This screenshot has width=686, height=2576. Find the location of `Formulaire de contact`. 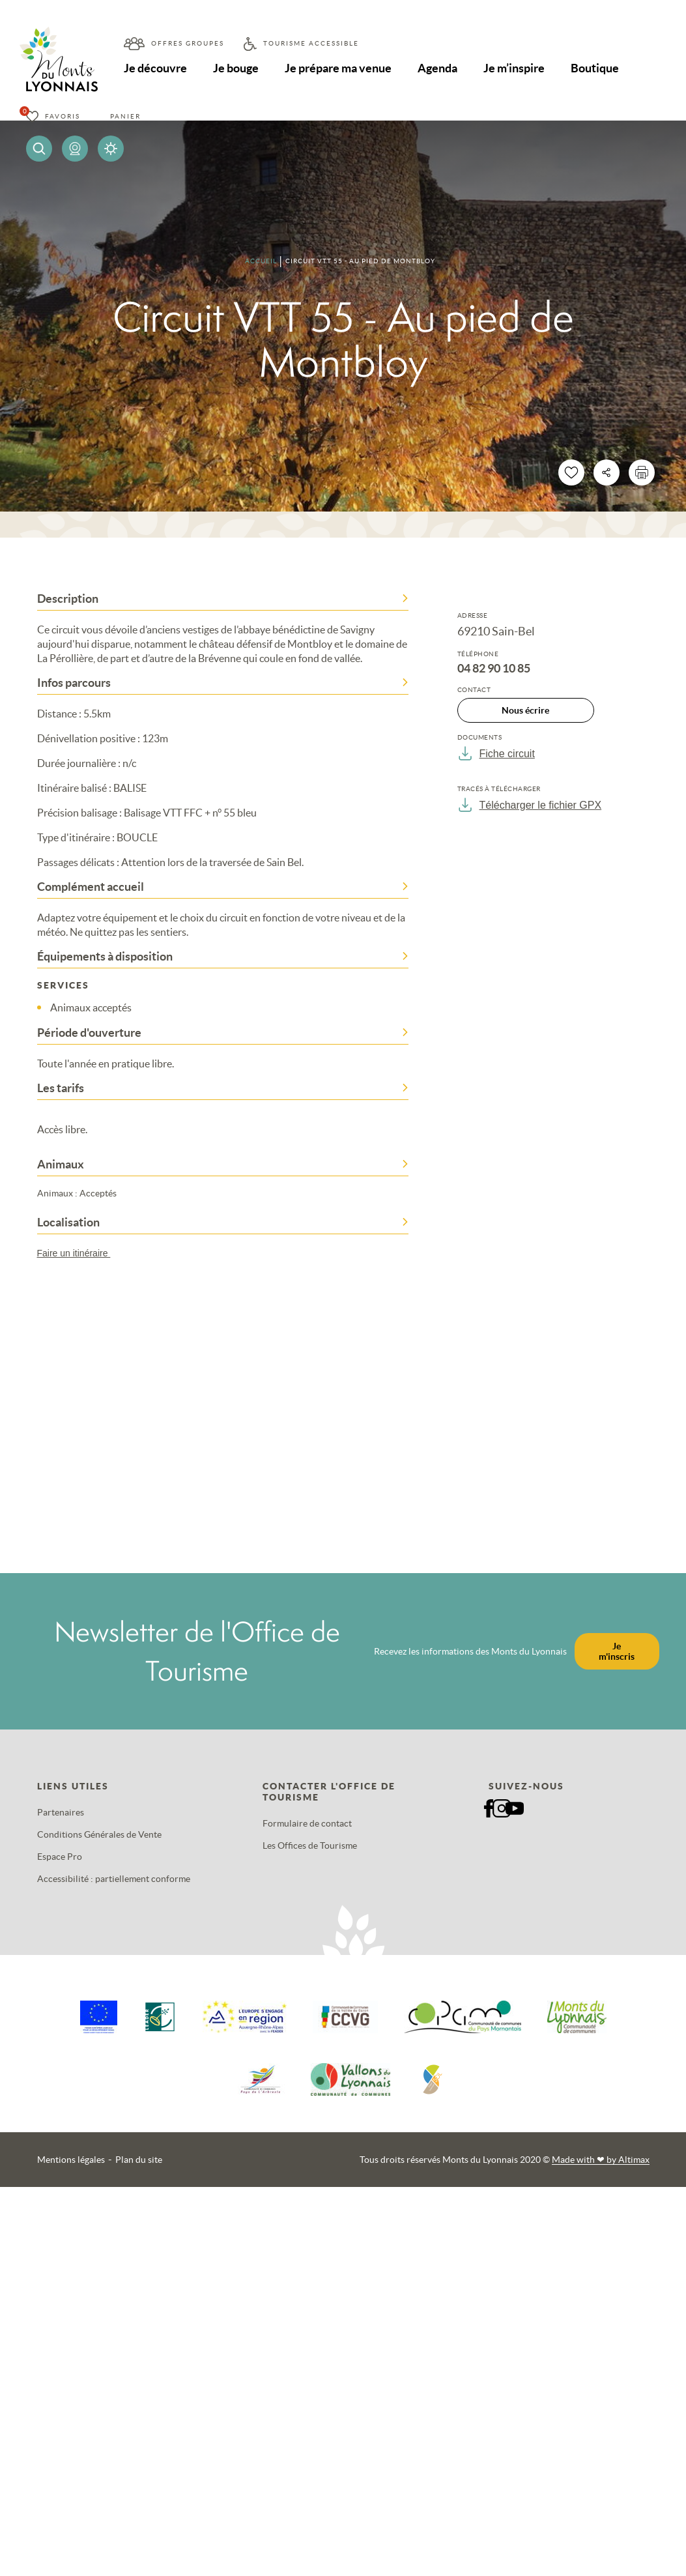

Formulaire de contact is located at coordinates (307, 1823).